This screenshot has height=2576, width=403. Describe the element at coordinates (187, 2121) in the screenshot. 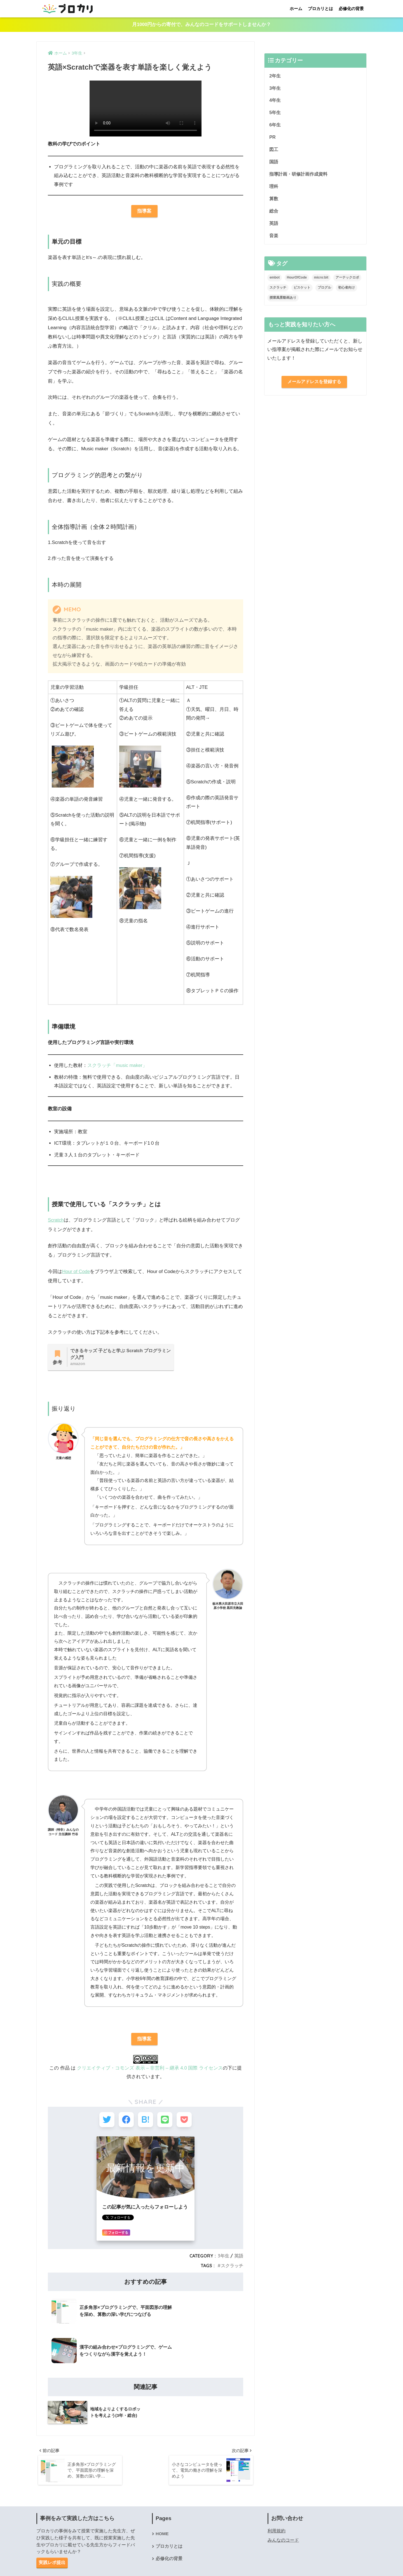

I see `[Pocketに保存する]` at that location.